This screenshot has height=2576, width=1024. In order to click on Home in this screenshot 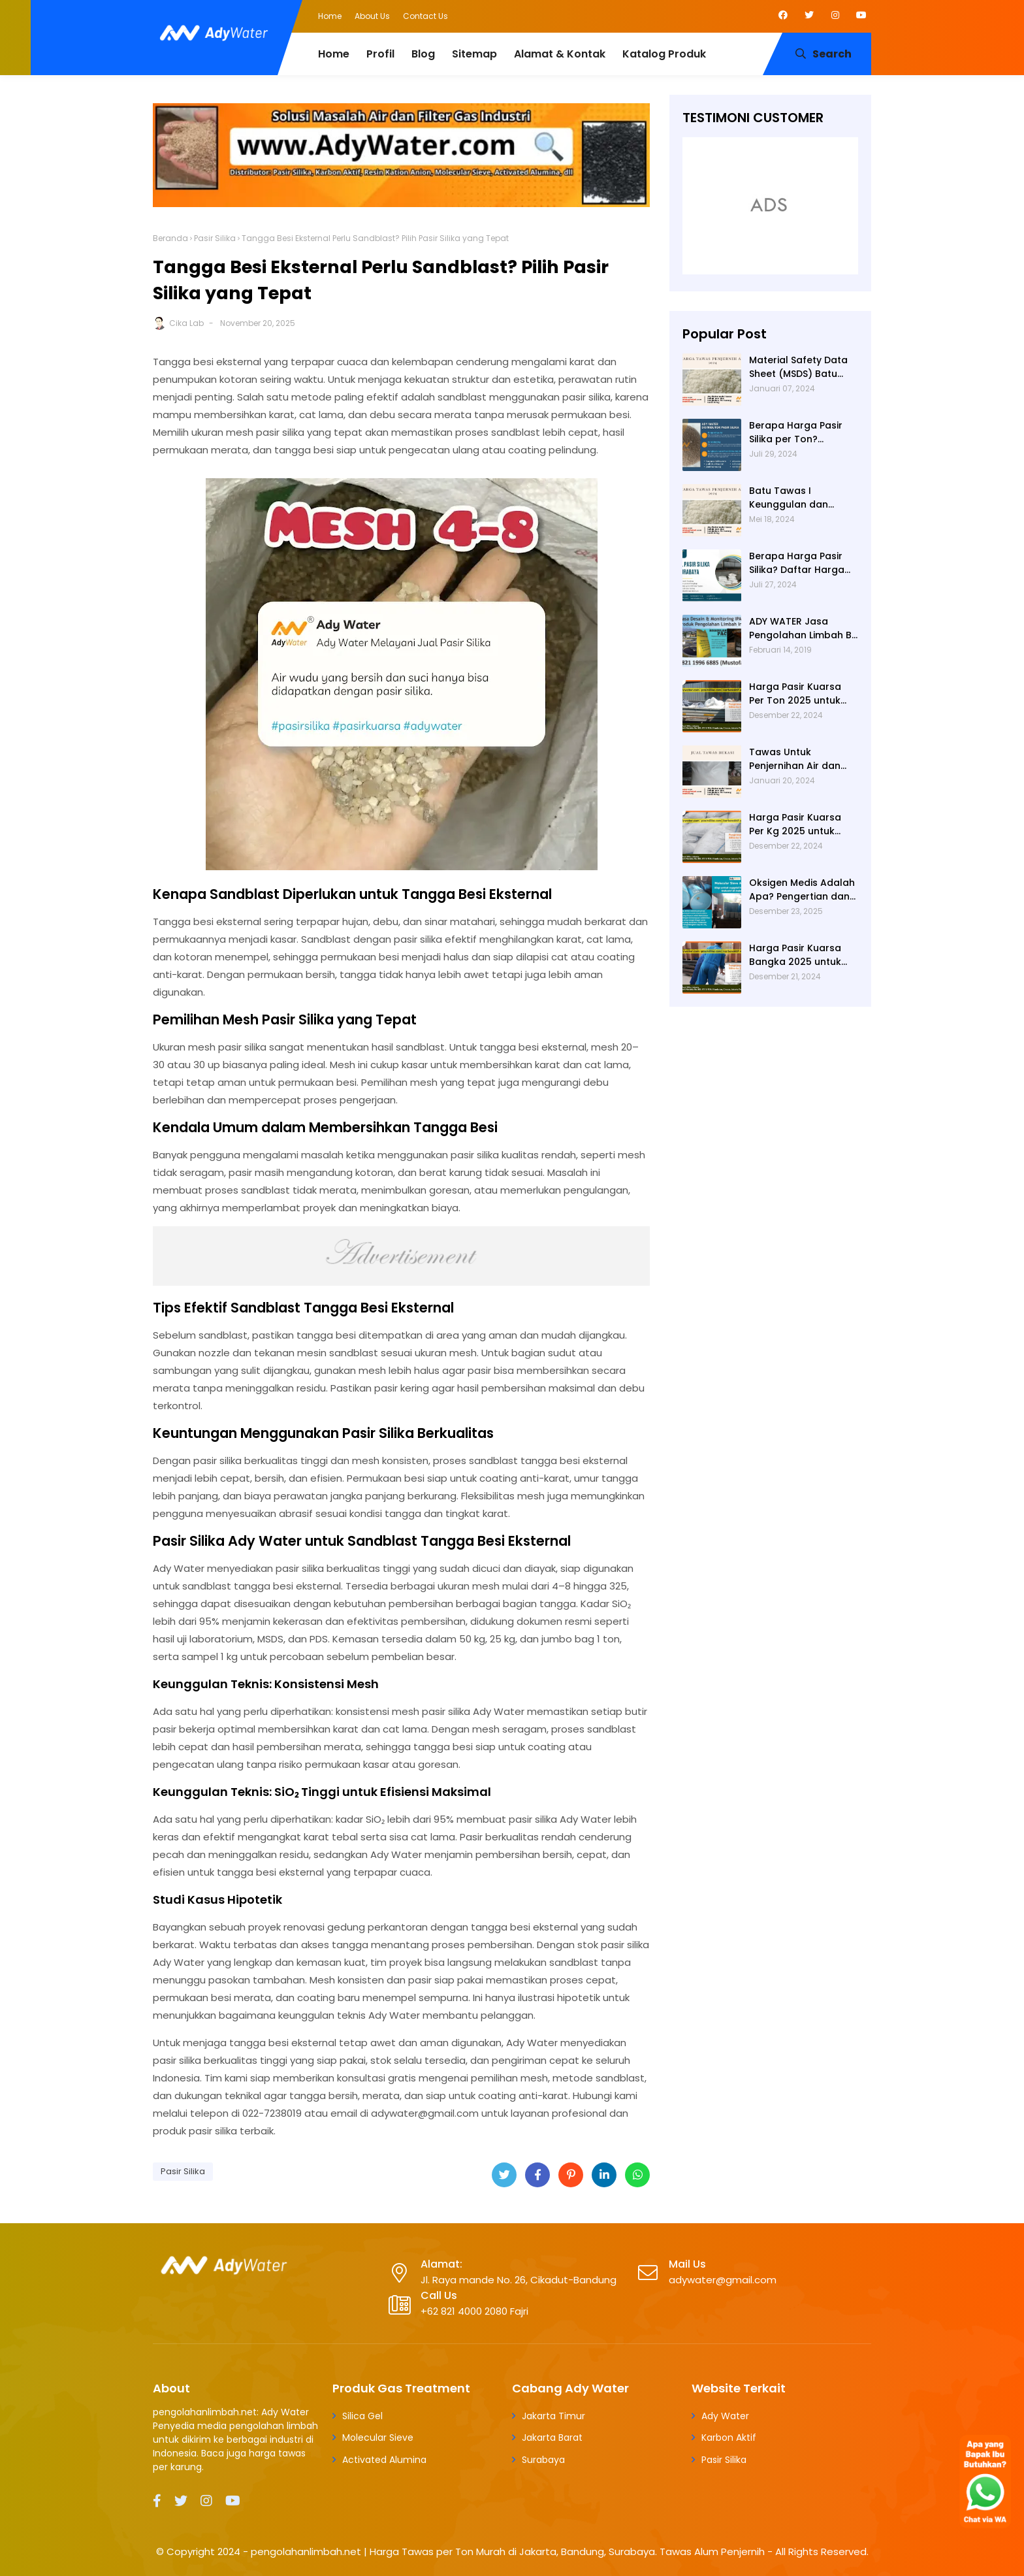, I will do `click(330, 16)`.